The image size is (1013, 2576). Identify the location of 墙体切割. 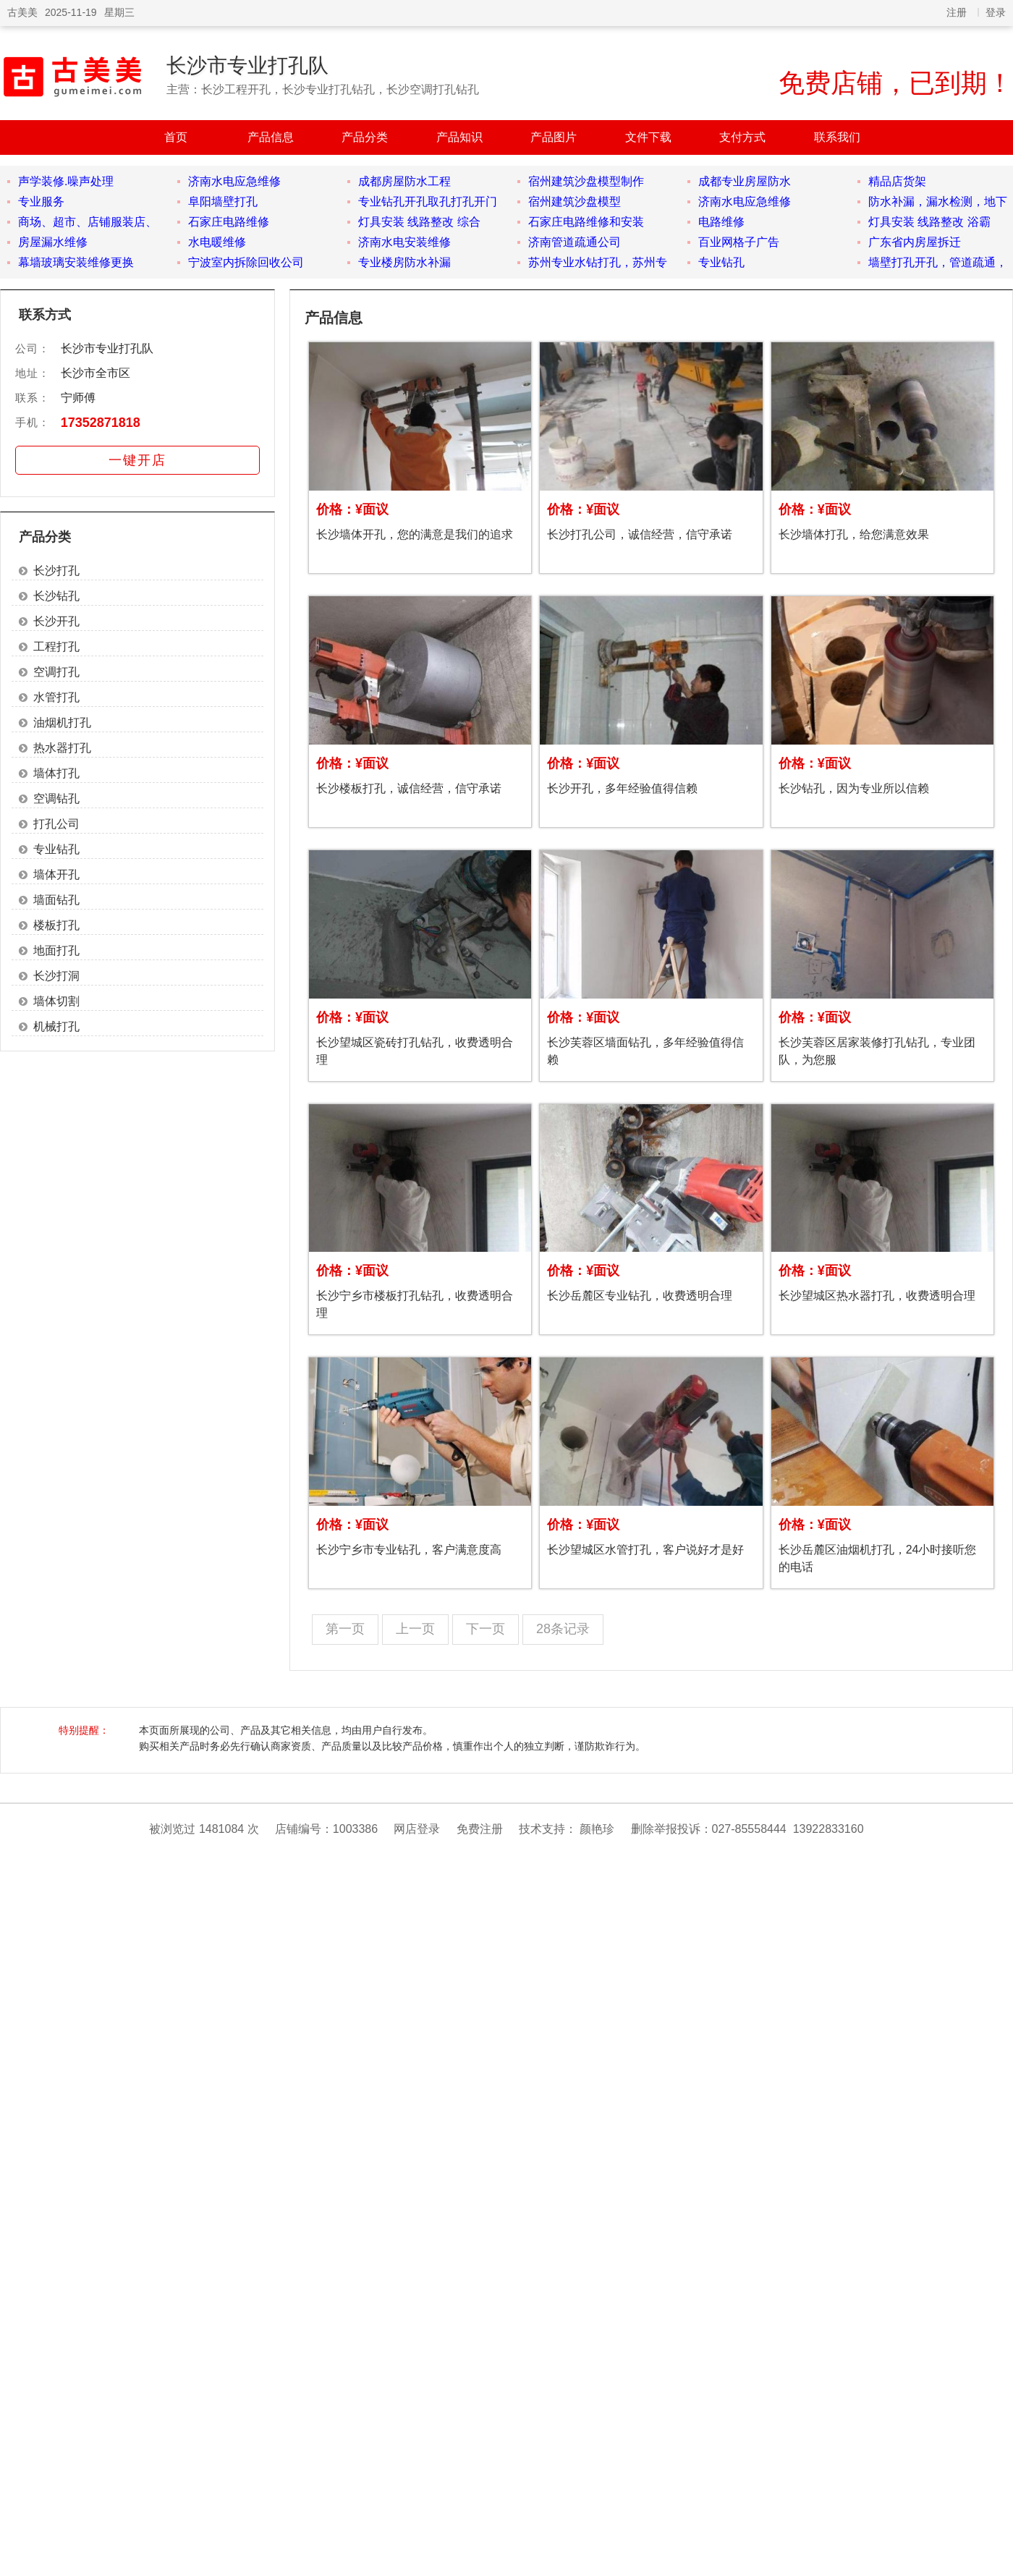
(56, 1001).